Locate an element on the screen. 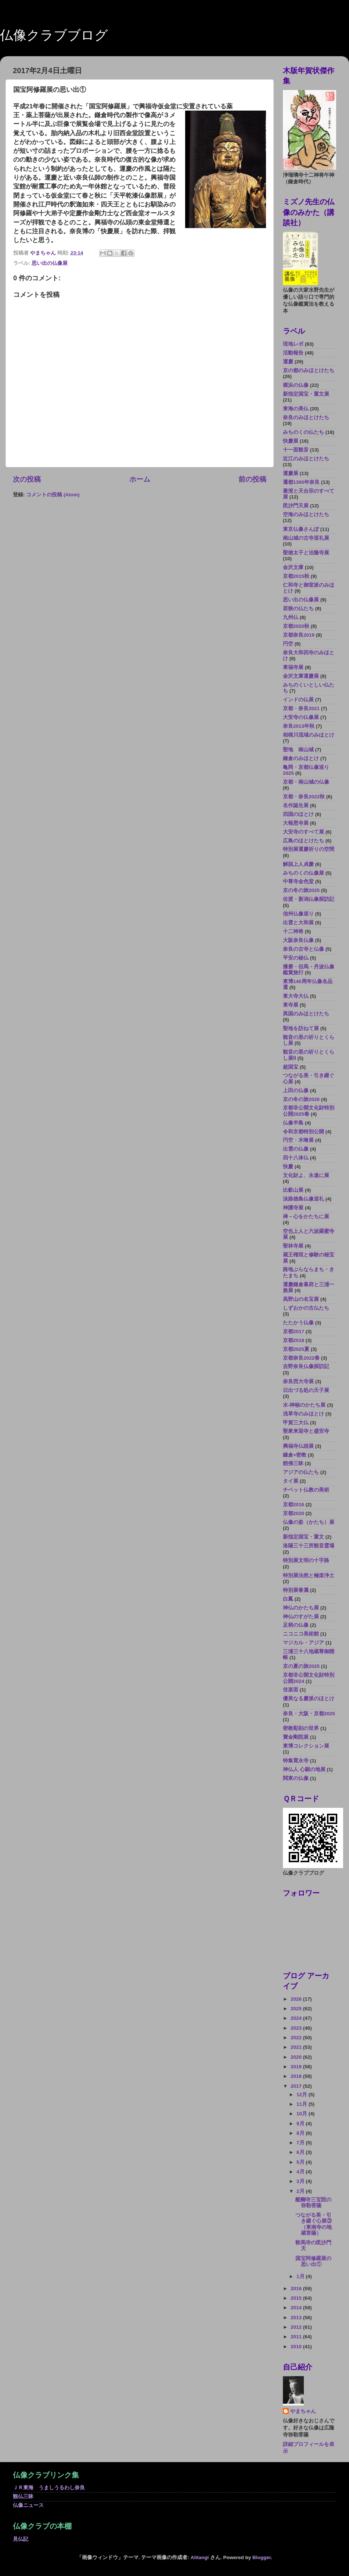 This screenshot has height=2576, width=349. 京都2020秋 is located at coordinates (296, 626).